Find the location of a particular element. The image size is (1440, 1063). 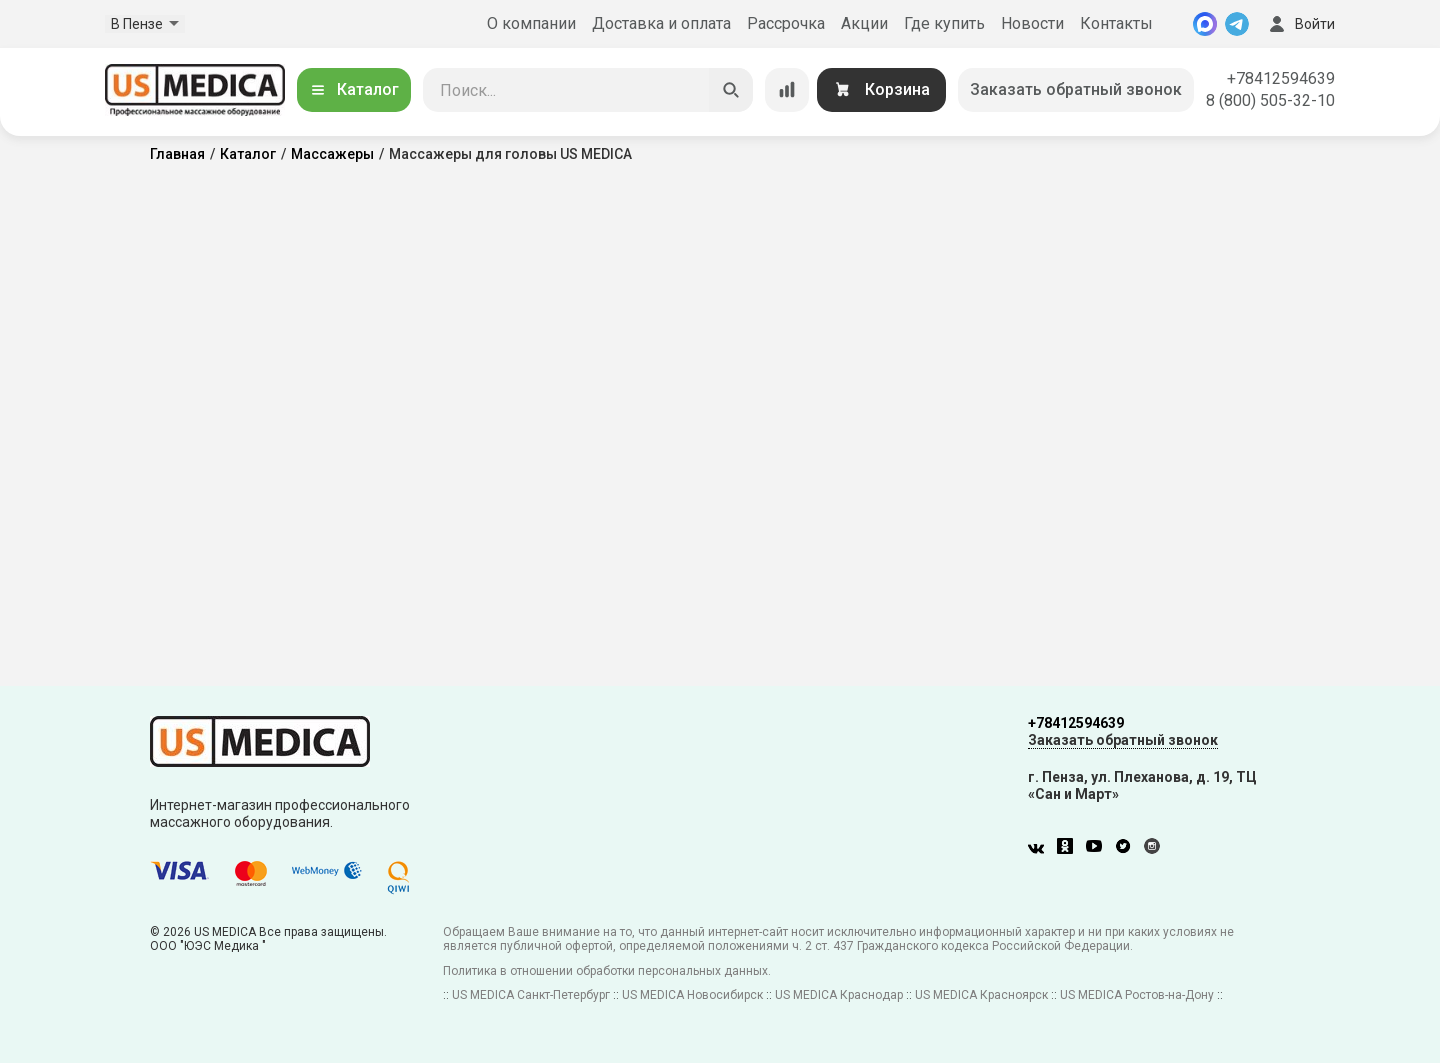

+78412594639 is located at coordinates (1281, 78).